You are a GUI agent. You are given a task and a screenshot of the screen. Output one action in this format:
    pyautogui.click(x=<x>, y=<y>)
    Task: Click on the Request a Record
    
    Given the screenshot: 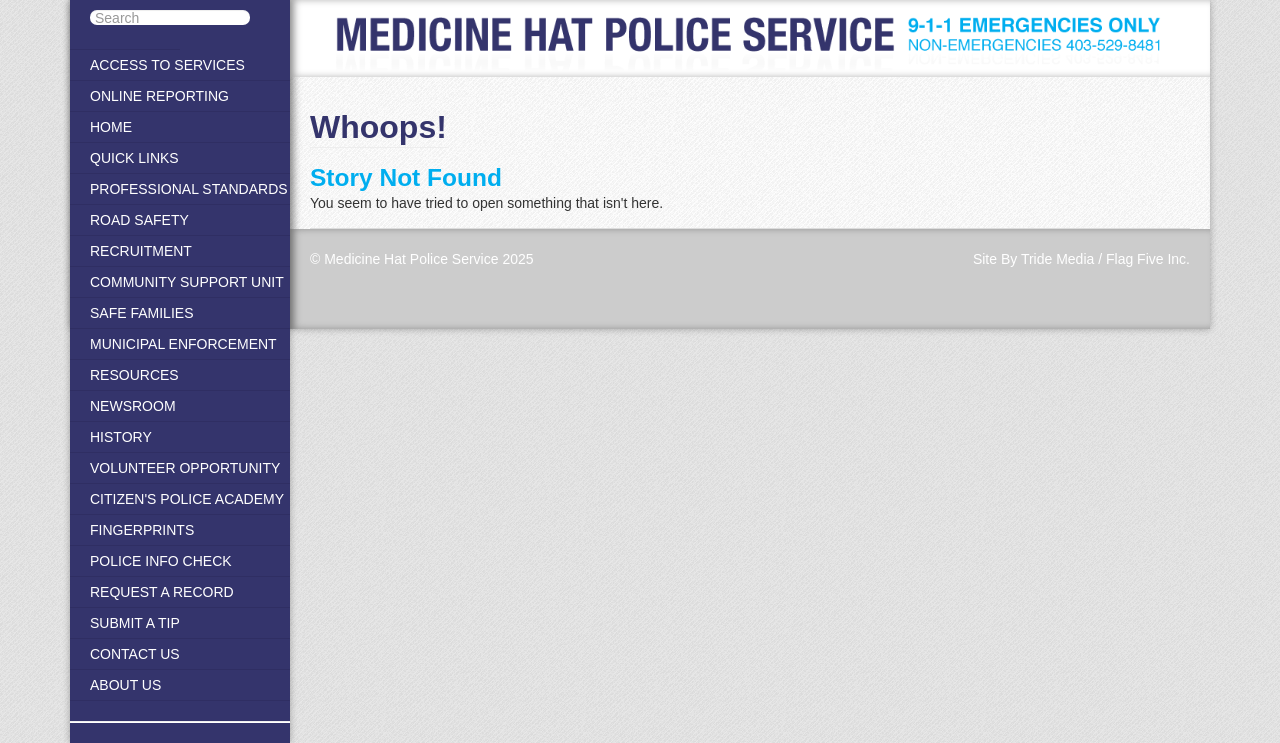 What is the action you would take?
    pyautogui.click(x=162, y=592)
    